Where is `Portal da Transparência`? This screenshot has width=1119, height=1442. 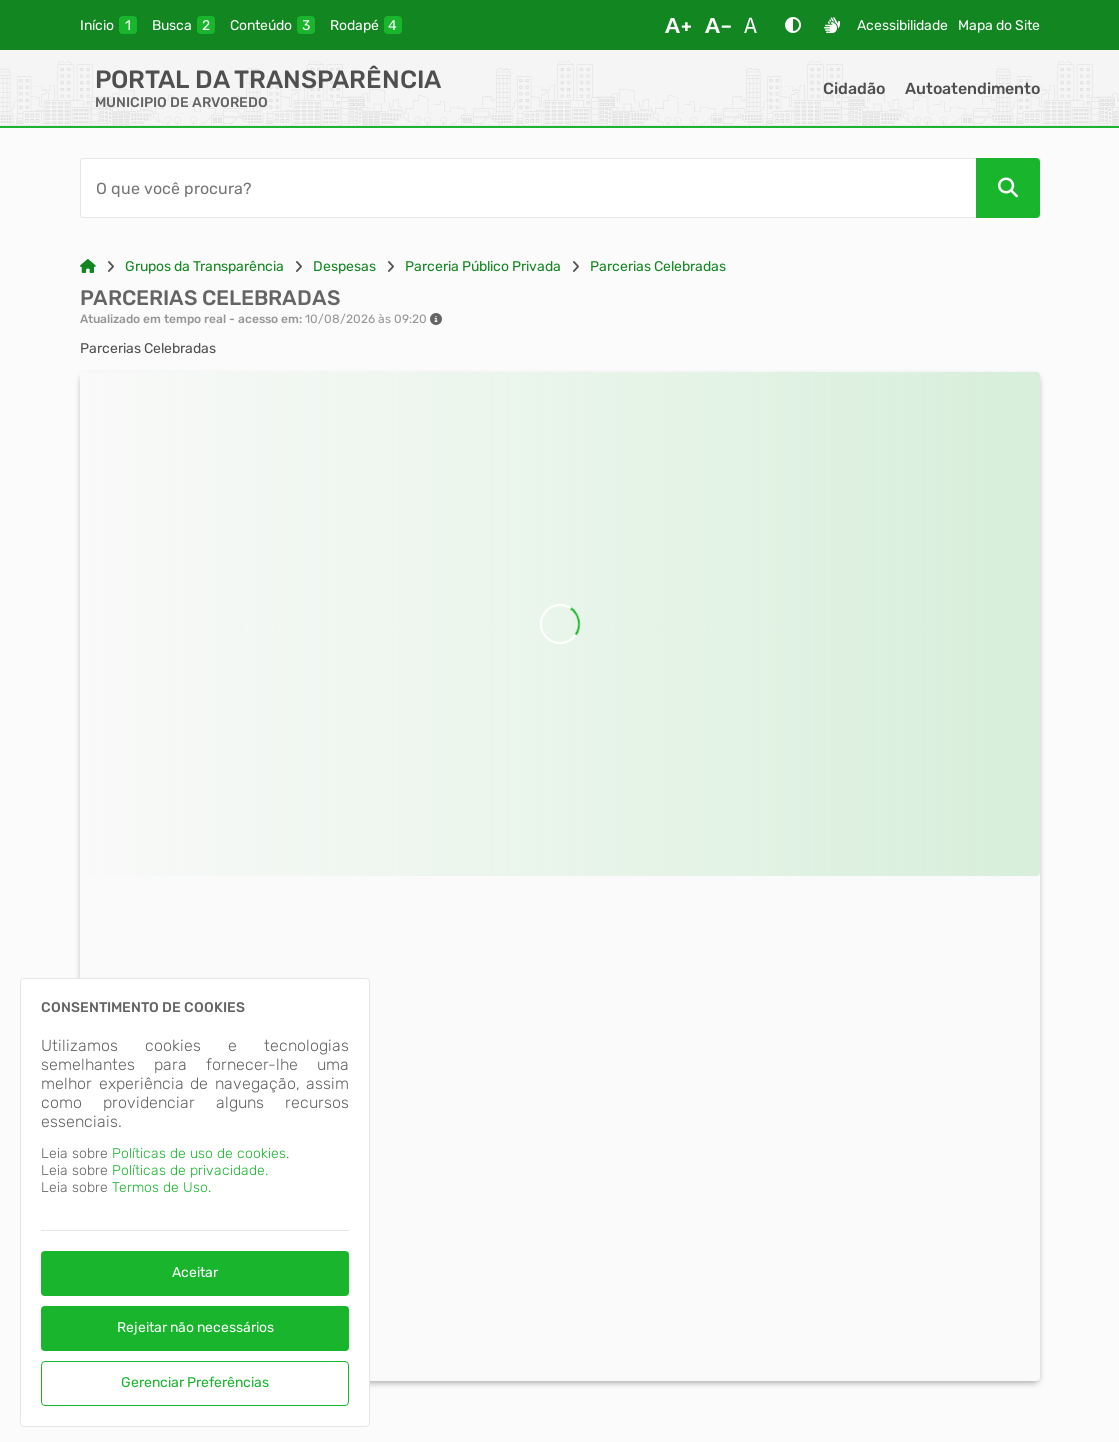
Portal da Transparência is located at coordinates (268, 79).